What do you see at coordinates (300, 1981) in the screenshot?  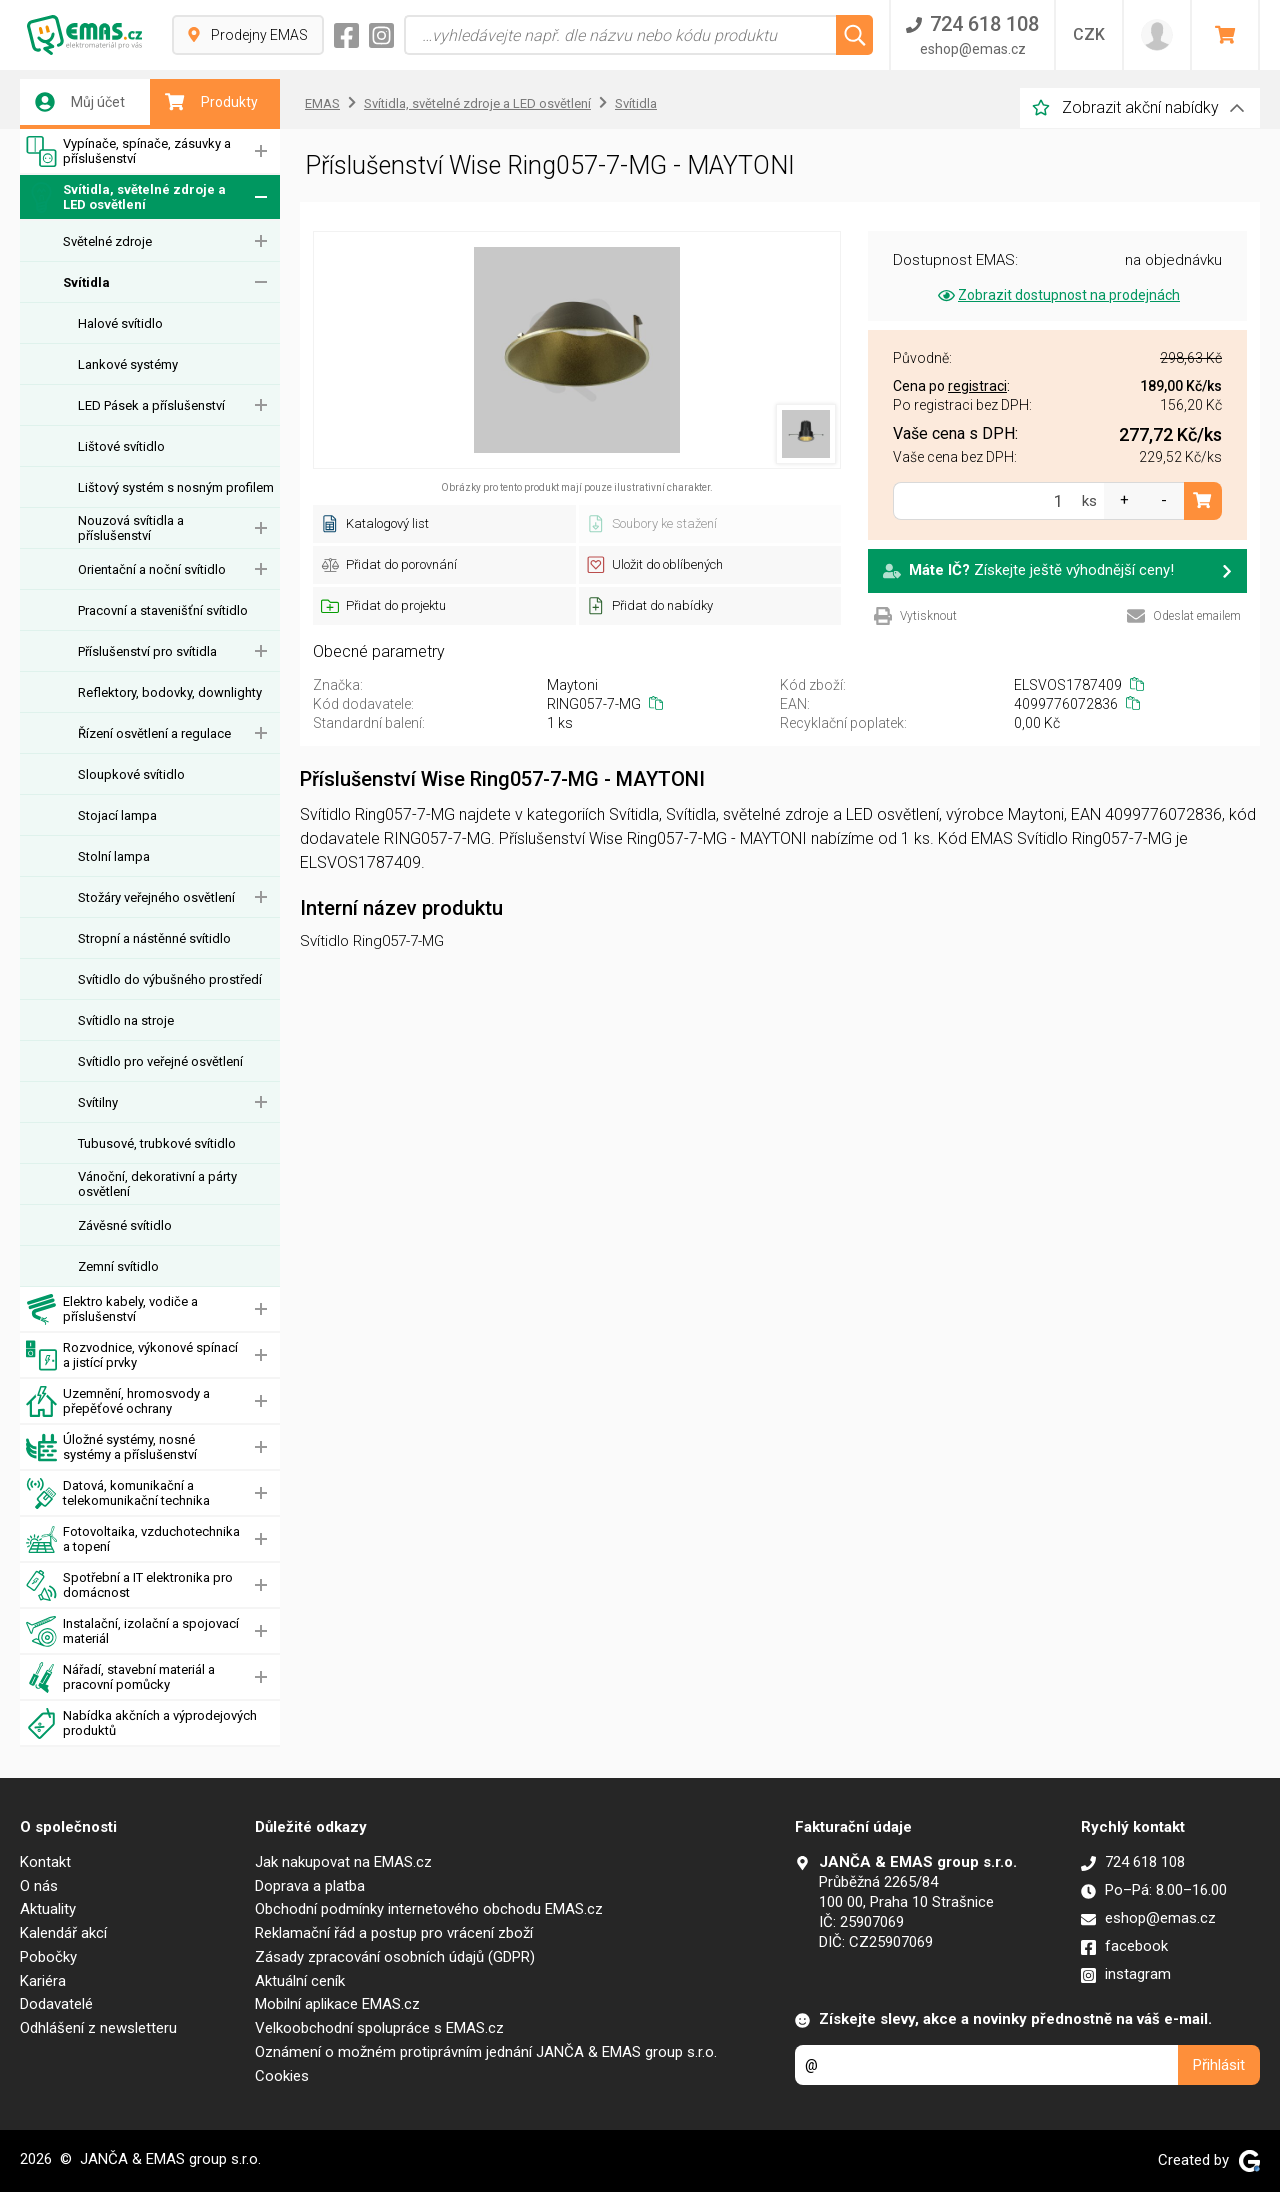 I see `Aktuální ceník` at bounding box center [300, 1981].